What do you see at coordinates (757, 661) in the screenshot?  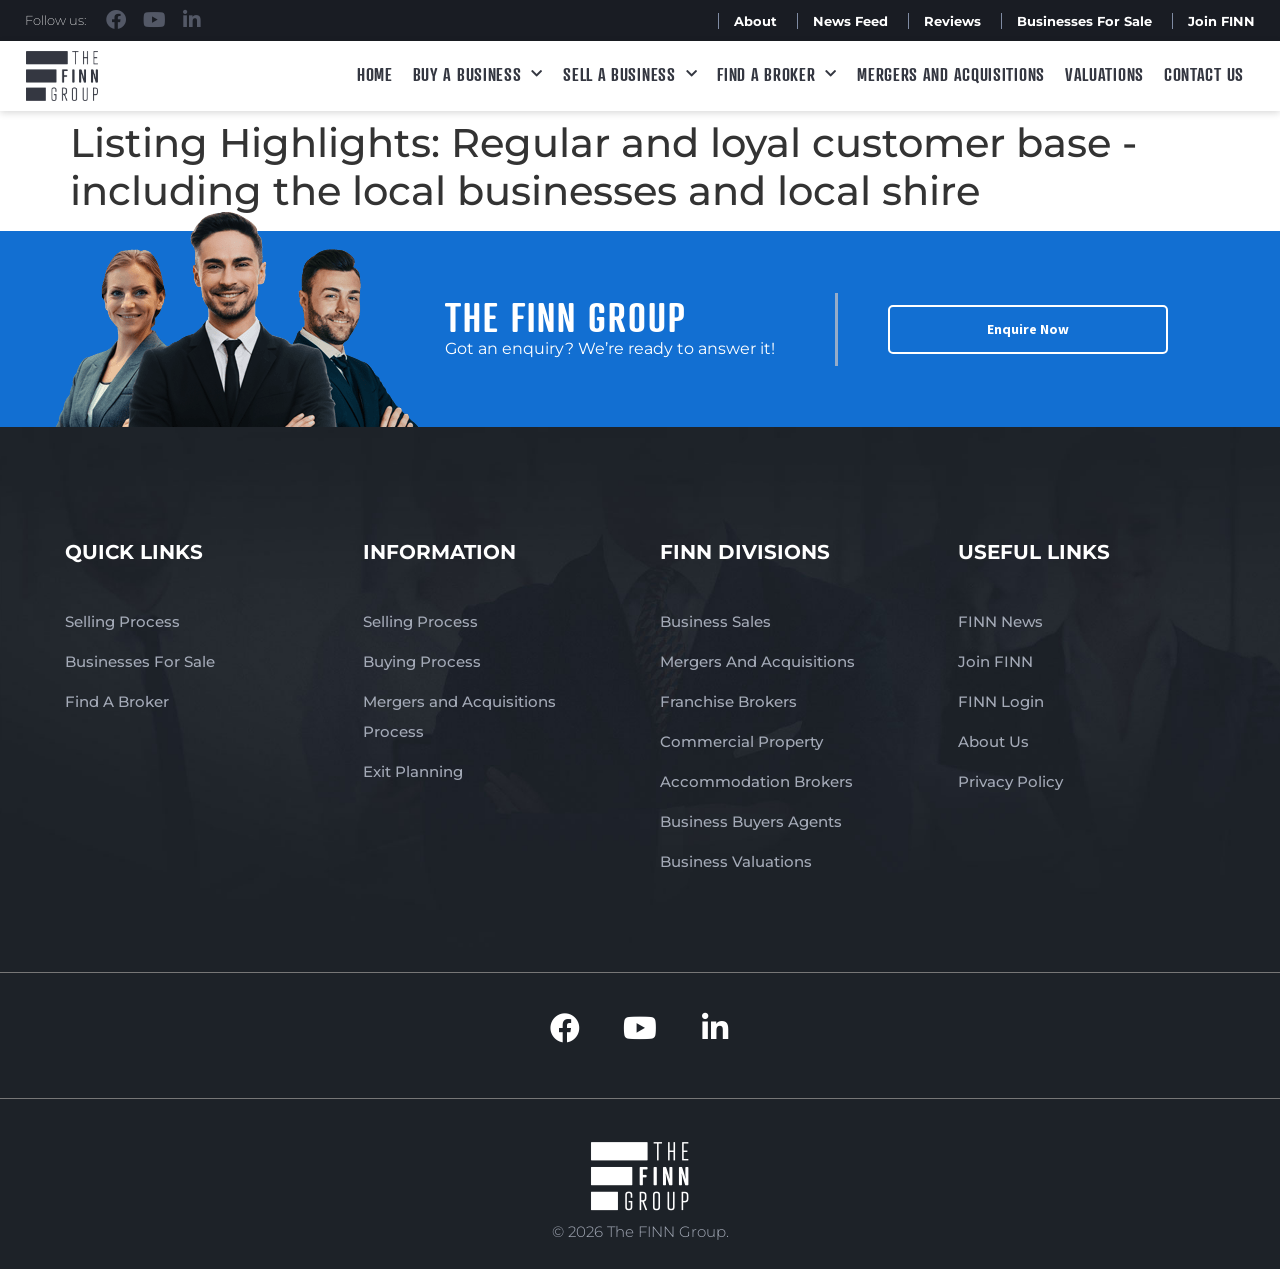 I see `Mergers And Acquisitions` at bounding box center [757, 661].